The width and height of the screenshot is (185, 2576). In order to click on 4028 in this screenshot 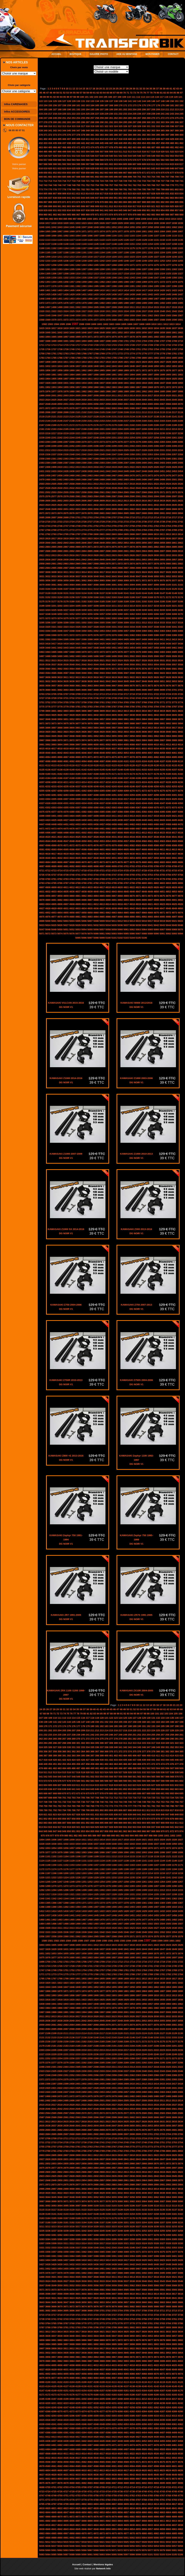, I will do `click(120, 748)`.